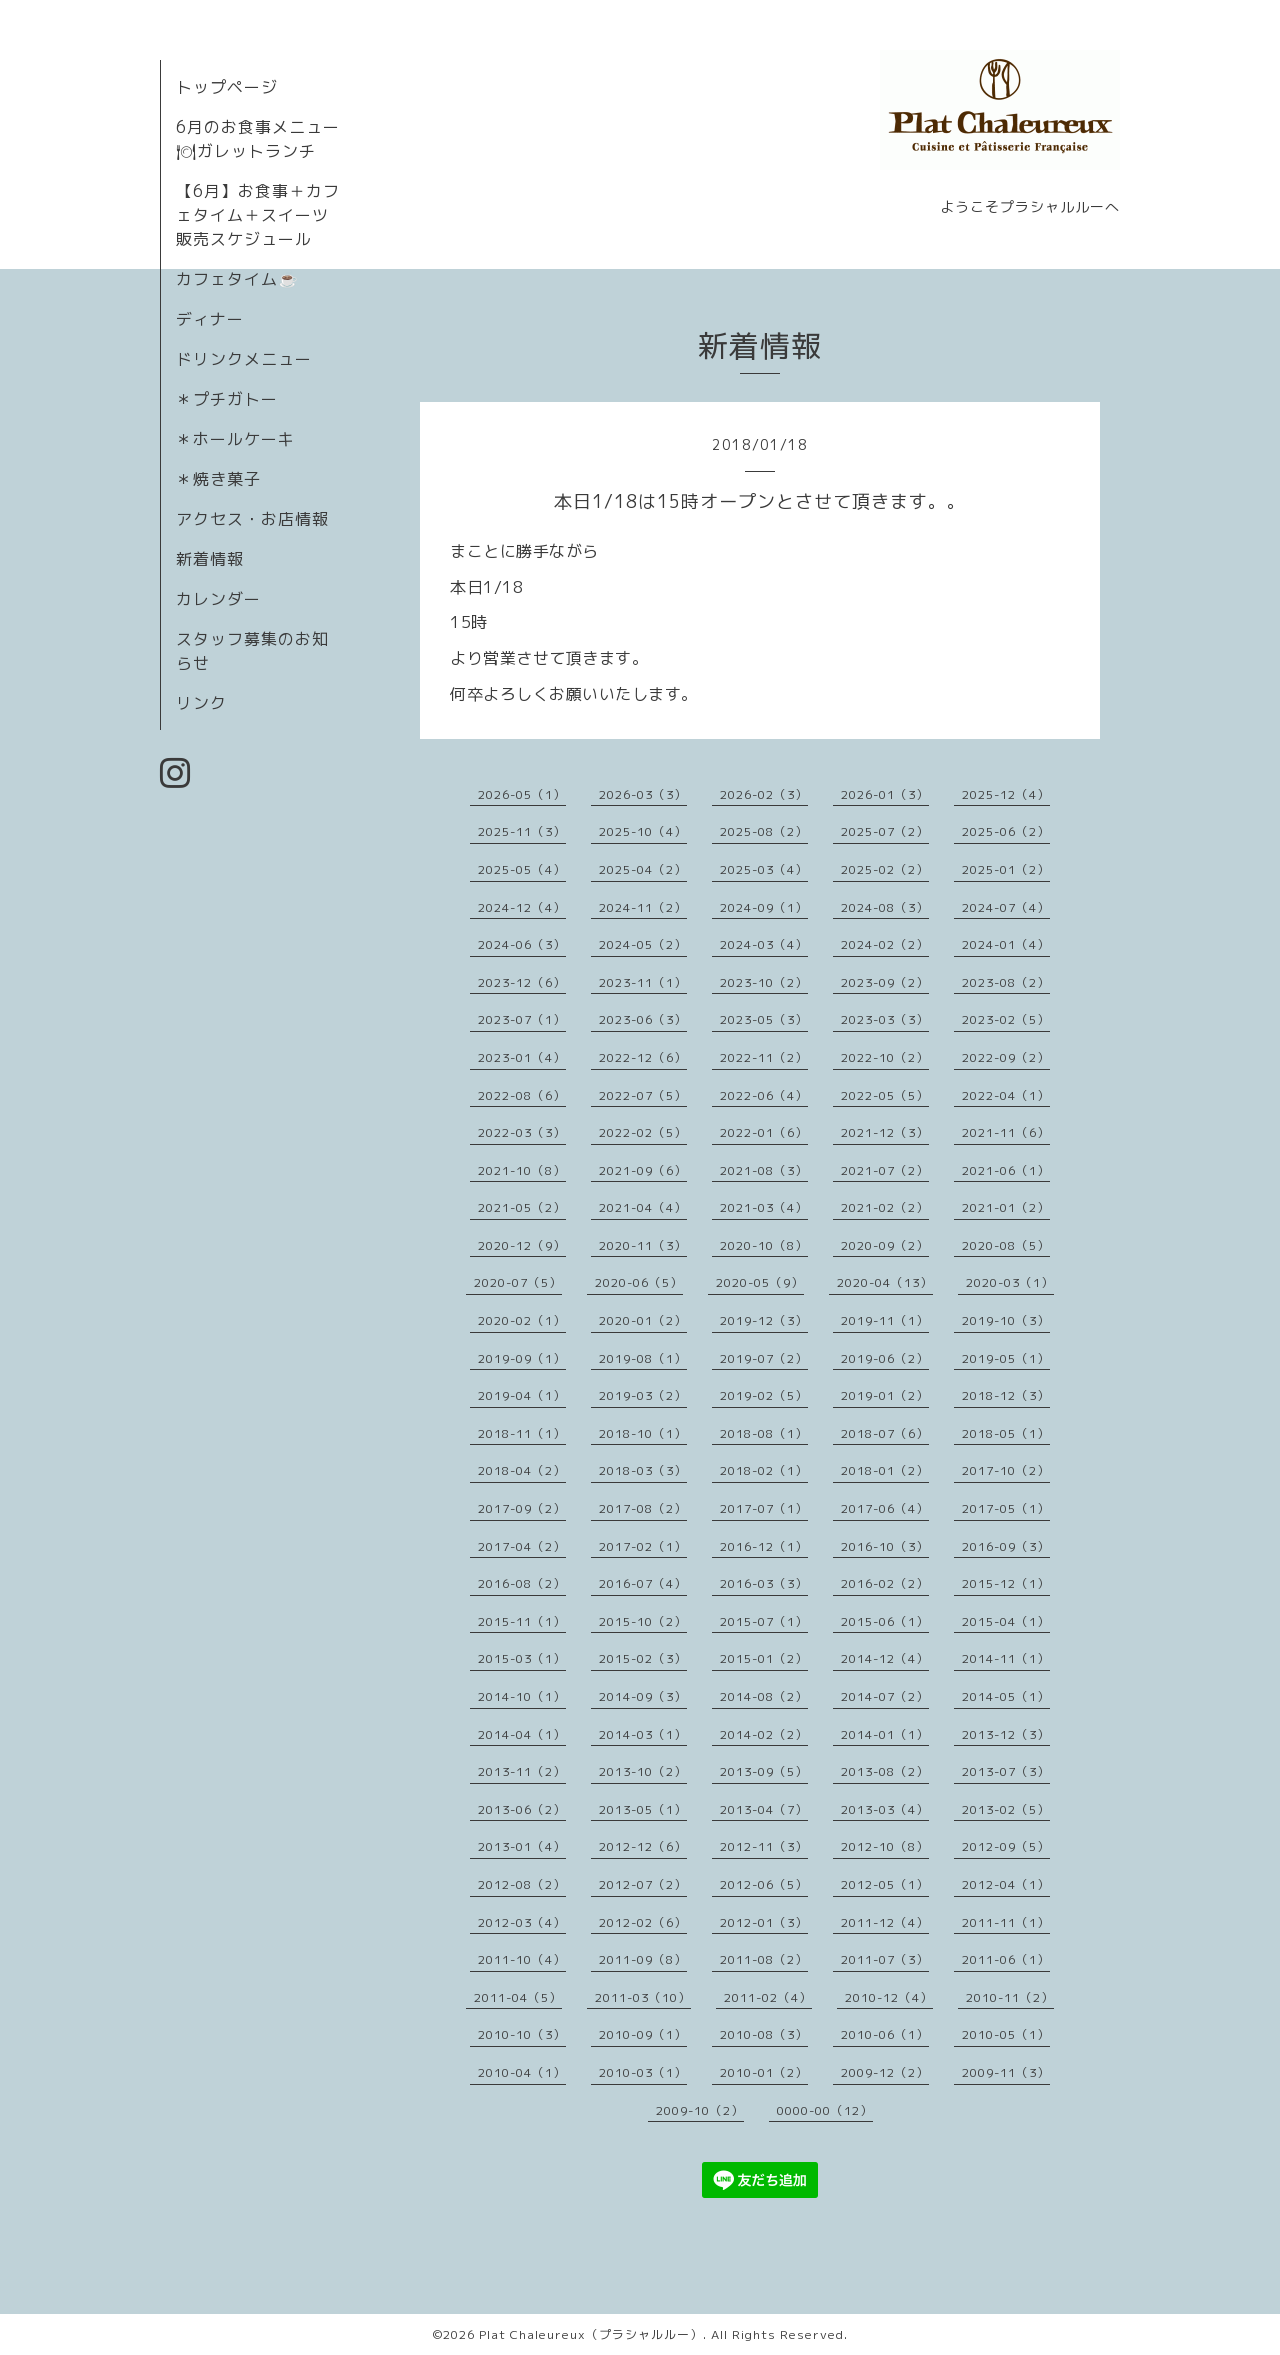  I want to click on 2014-04（1）, so click(522, 1734).